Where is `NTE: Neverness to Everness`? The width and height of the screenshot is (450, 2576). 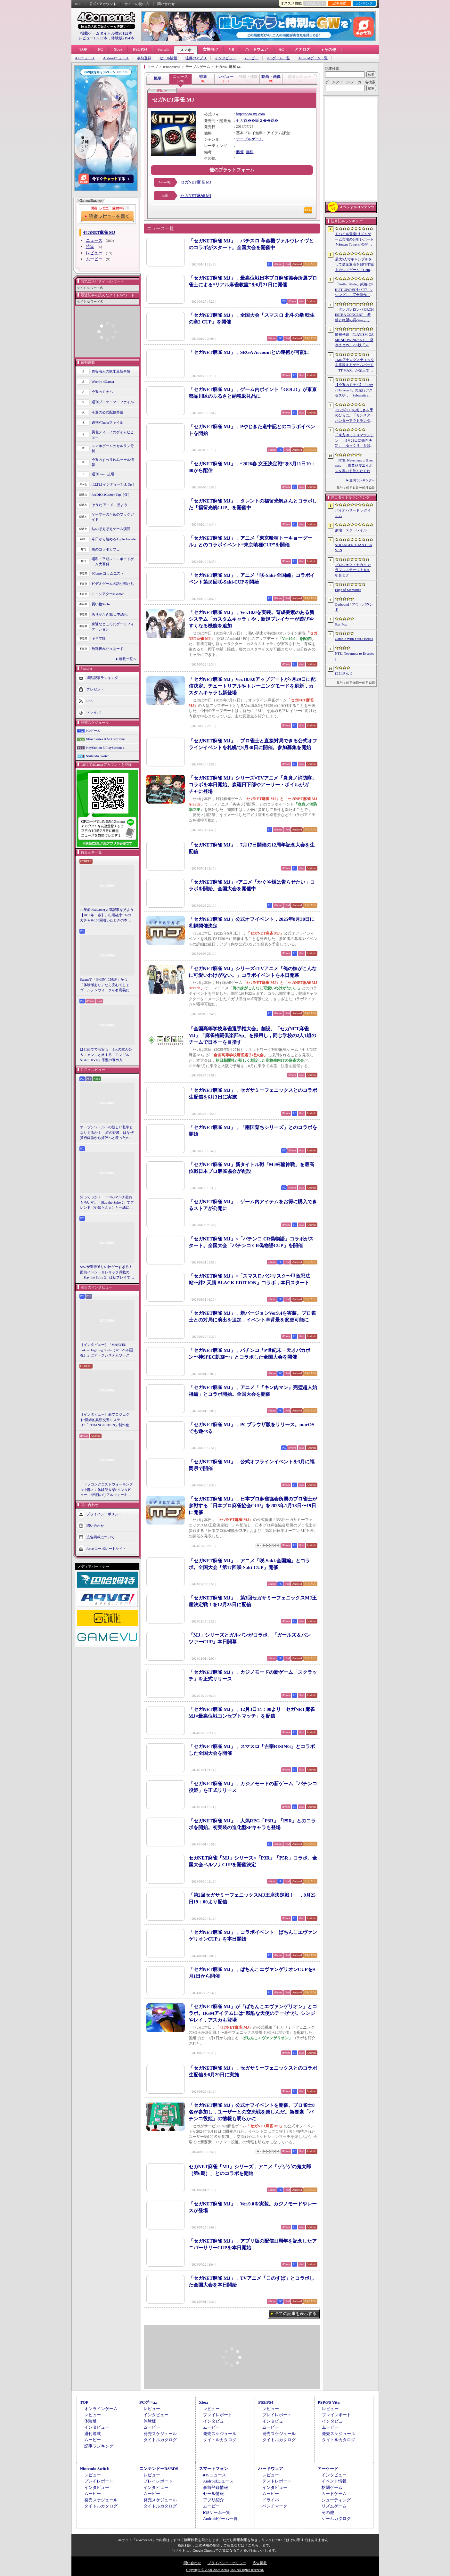
NTE: Neverness to Everness is located at coordinates (354, 656).